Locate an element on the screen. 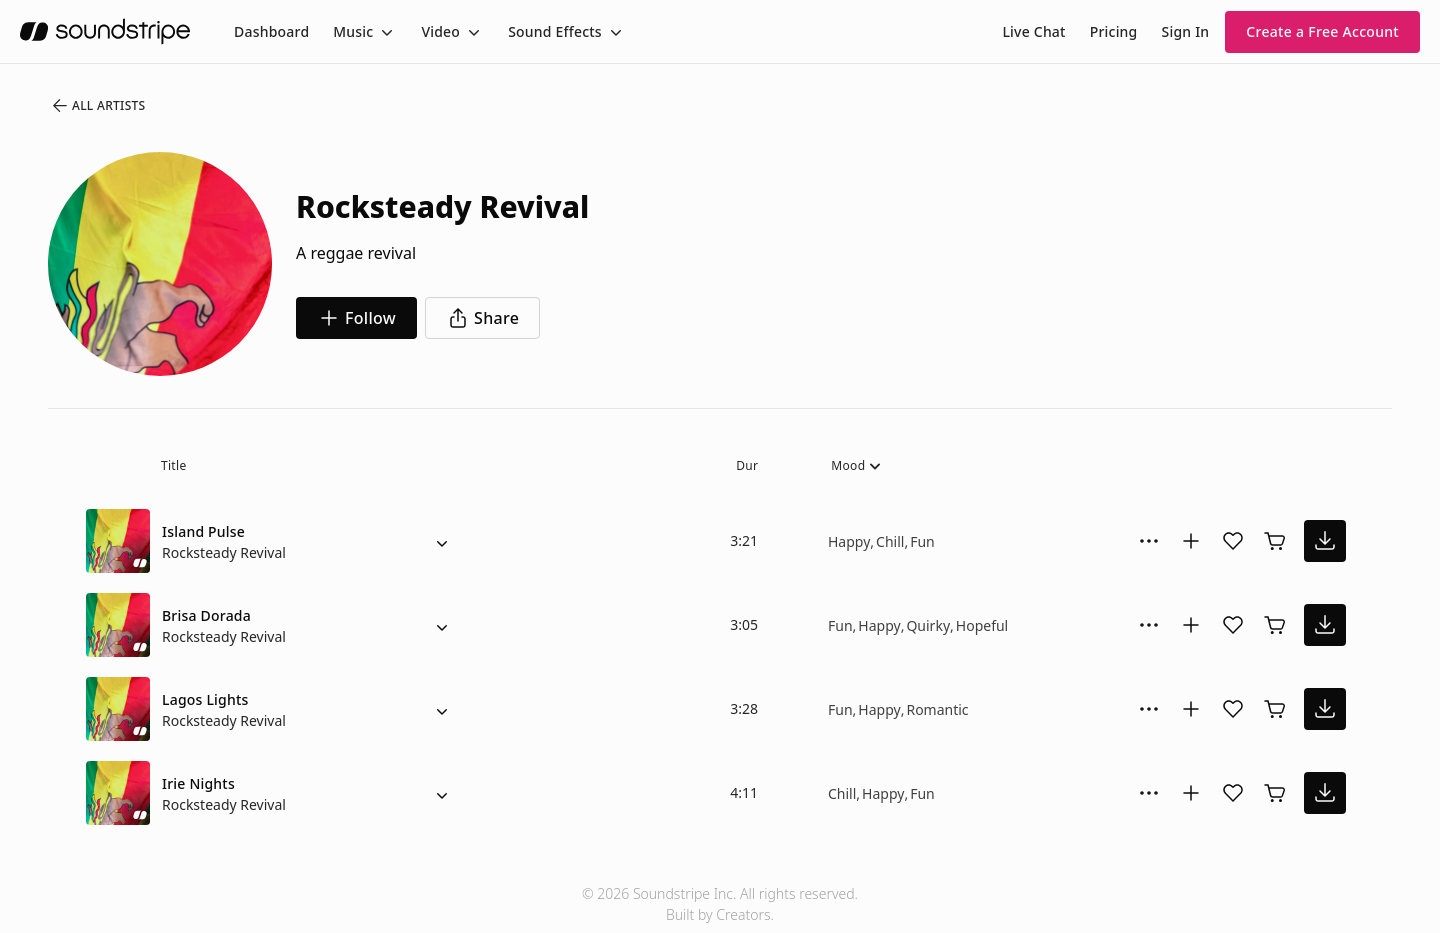  [Add to collection] is located at coordinates (1191, 541).